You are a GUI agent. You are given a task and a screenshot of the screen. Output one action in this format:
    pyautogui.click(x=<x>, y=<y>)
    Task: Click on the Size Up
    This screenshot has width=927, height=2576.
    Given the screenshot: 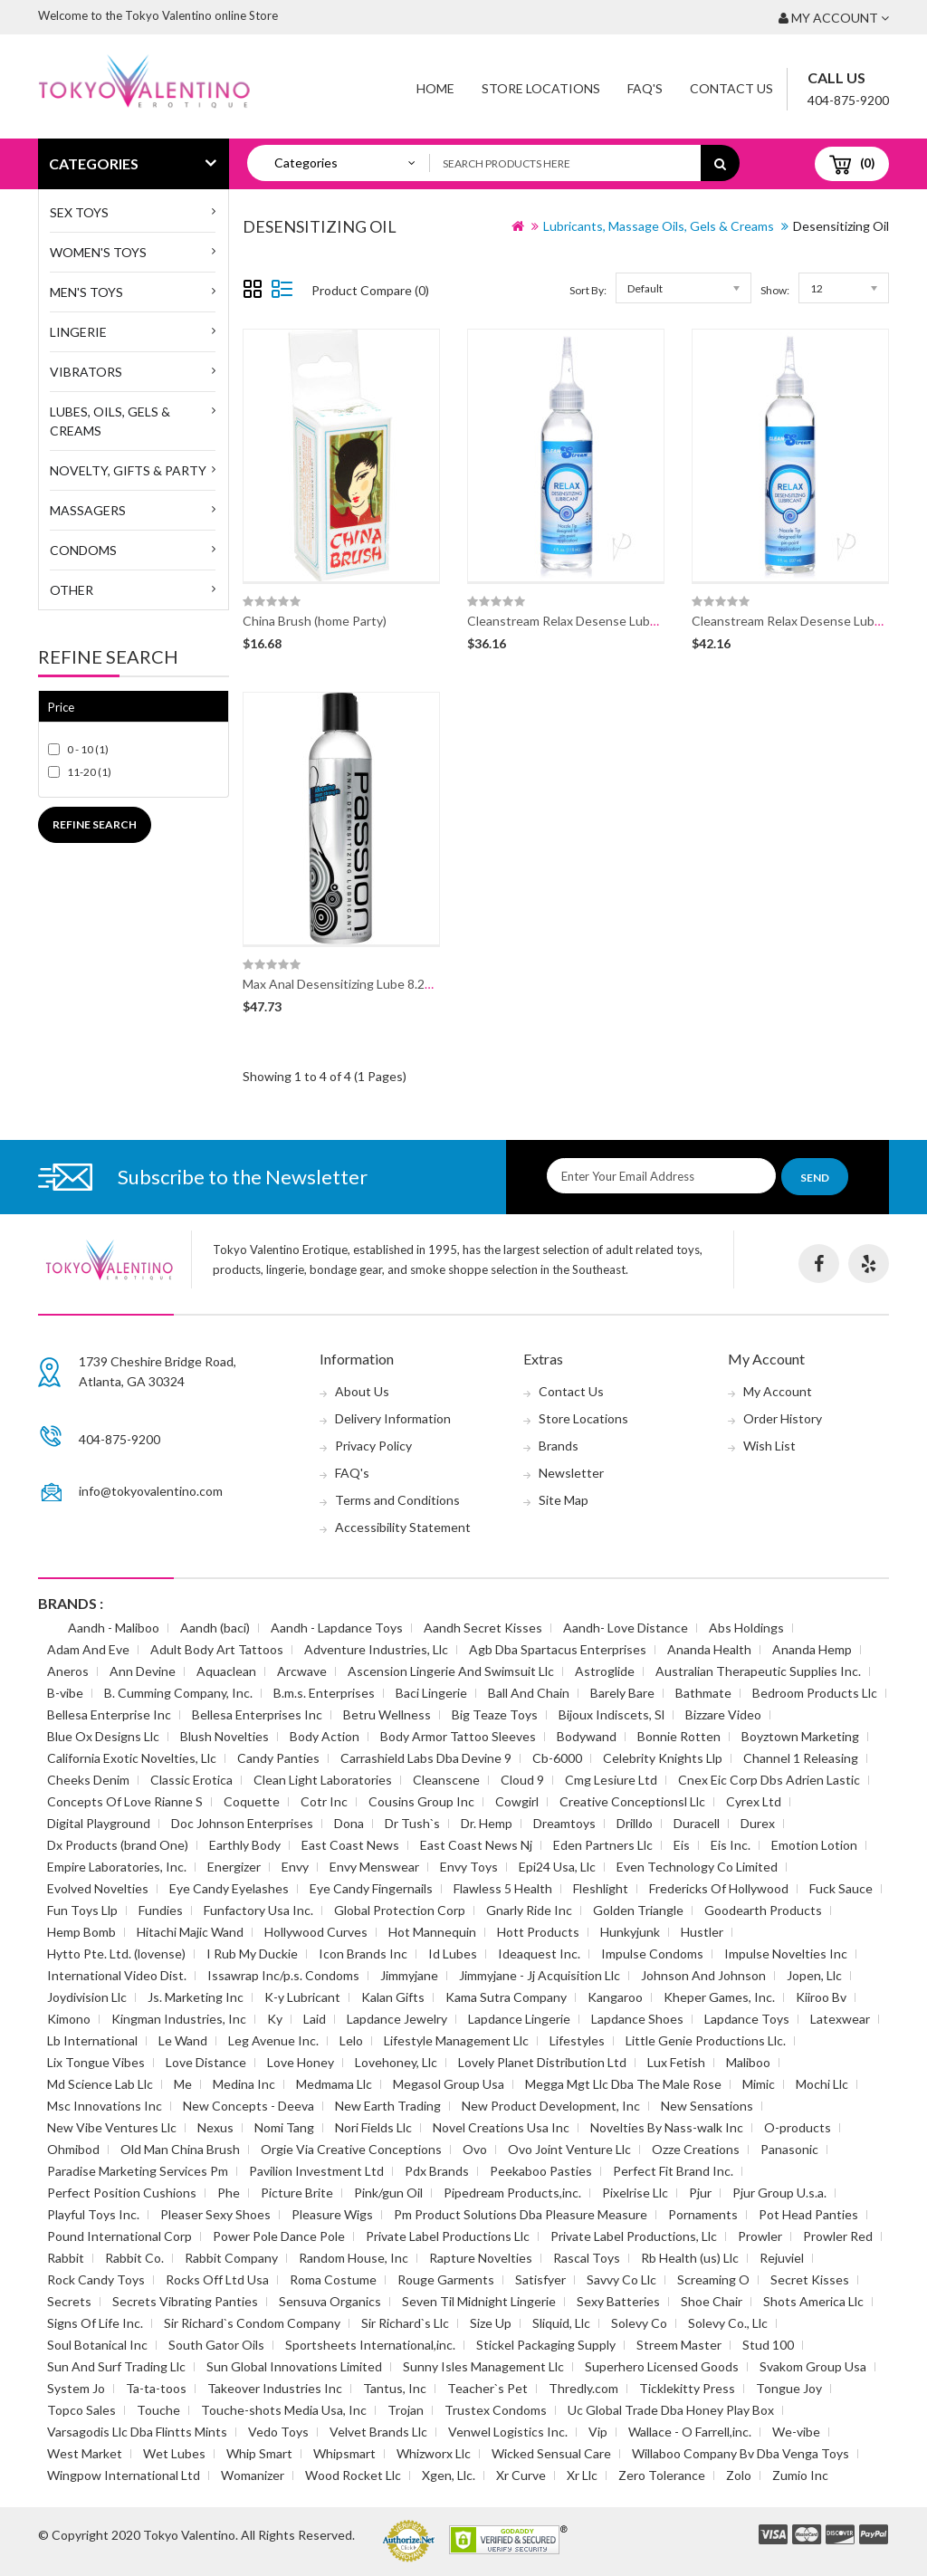 What is the action you would take?
    pyautogui.click(x=490, y=2323)
    